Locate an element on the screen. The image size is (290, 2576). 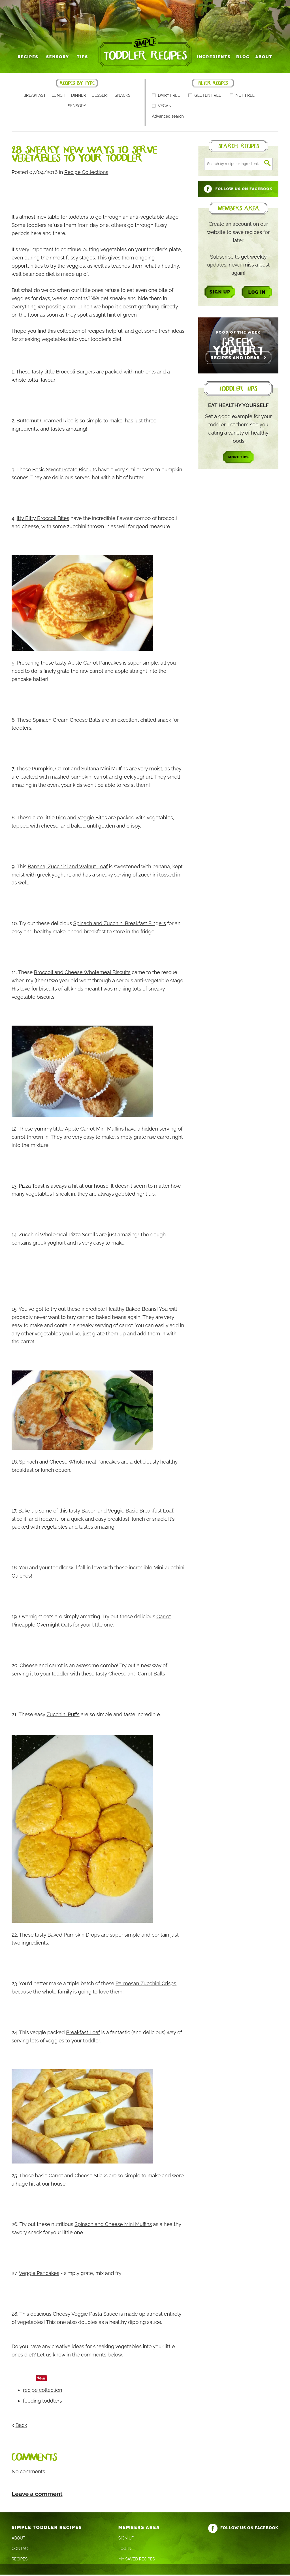
Breakfast Loaf is located at coordinates (83, 2034).